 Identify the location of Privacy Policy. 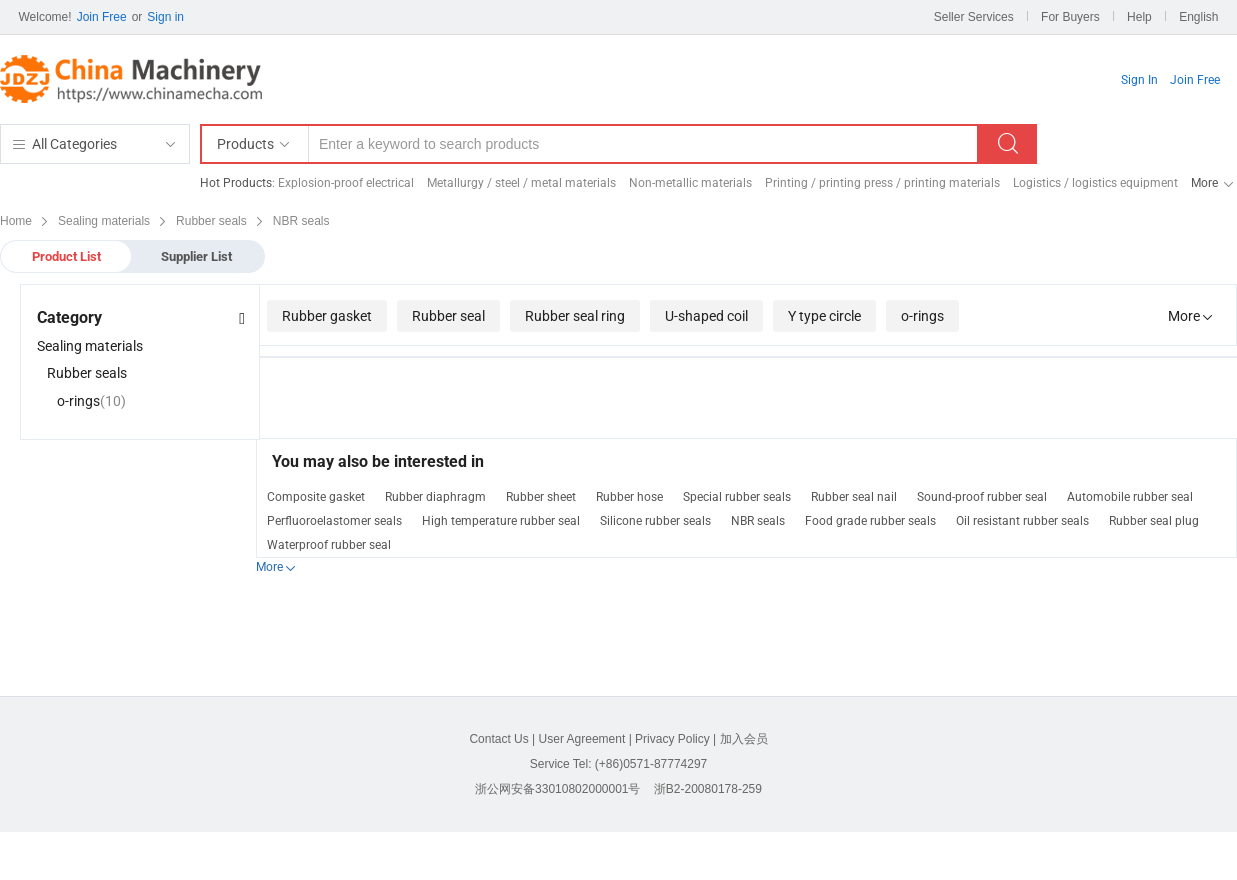
(672, 739).